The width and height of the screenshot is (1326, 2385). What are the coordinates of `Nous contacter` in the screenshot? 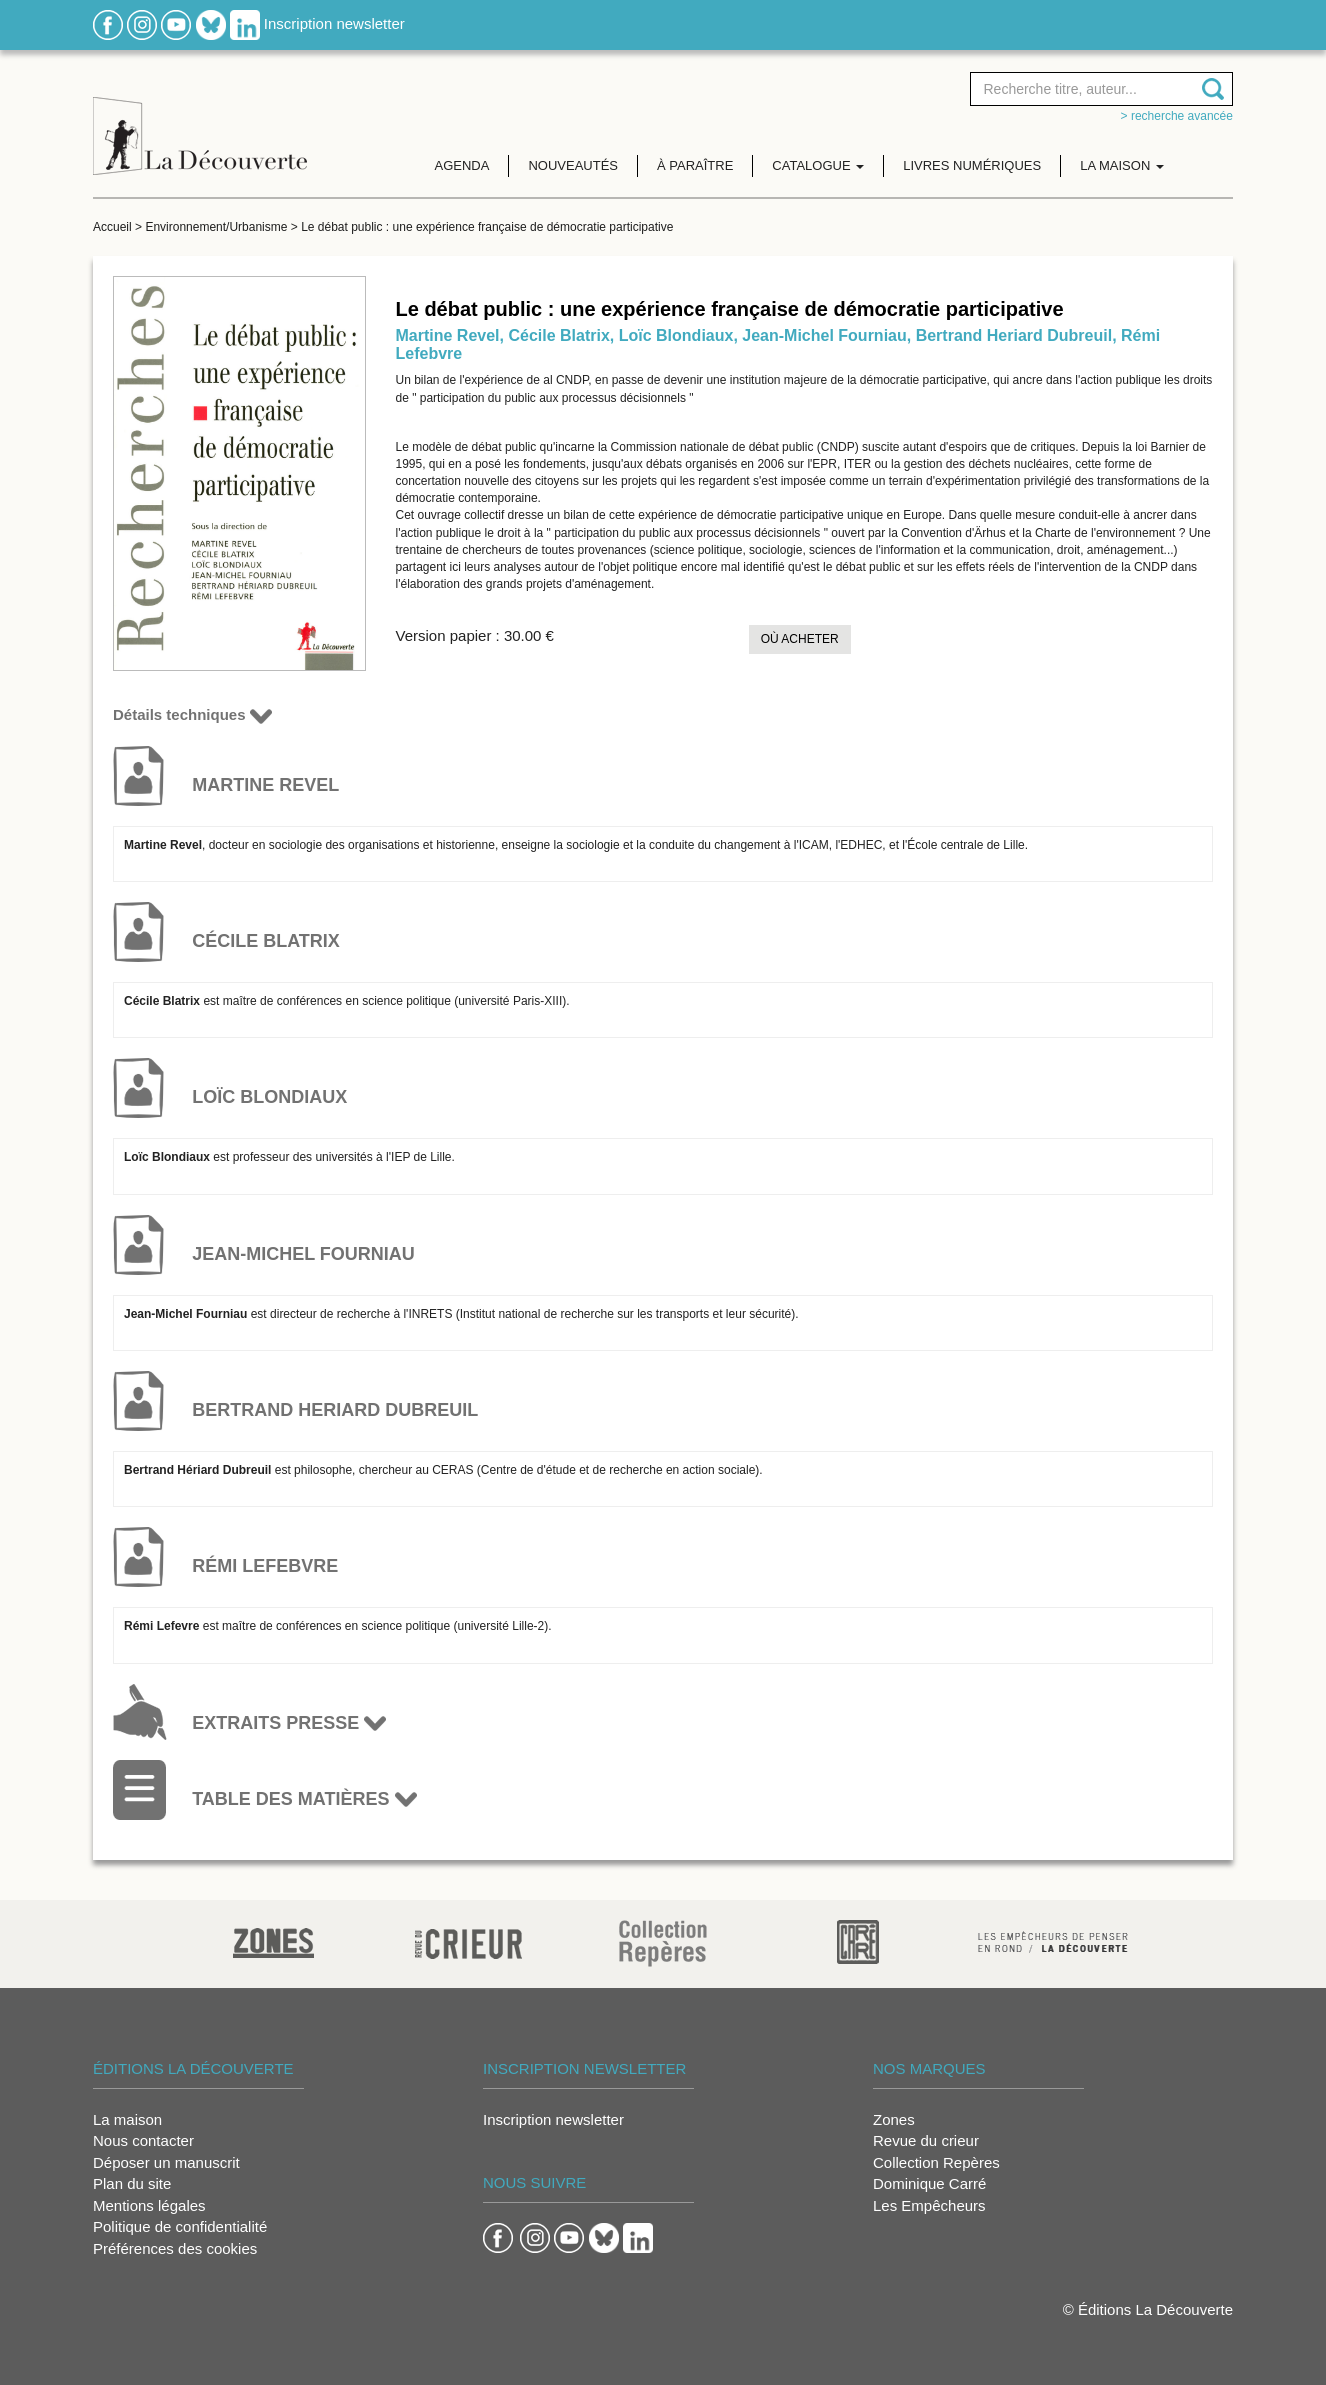 It's located at (143, 2140).